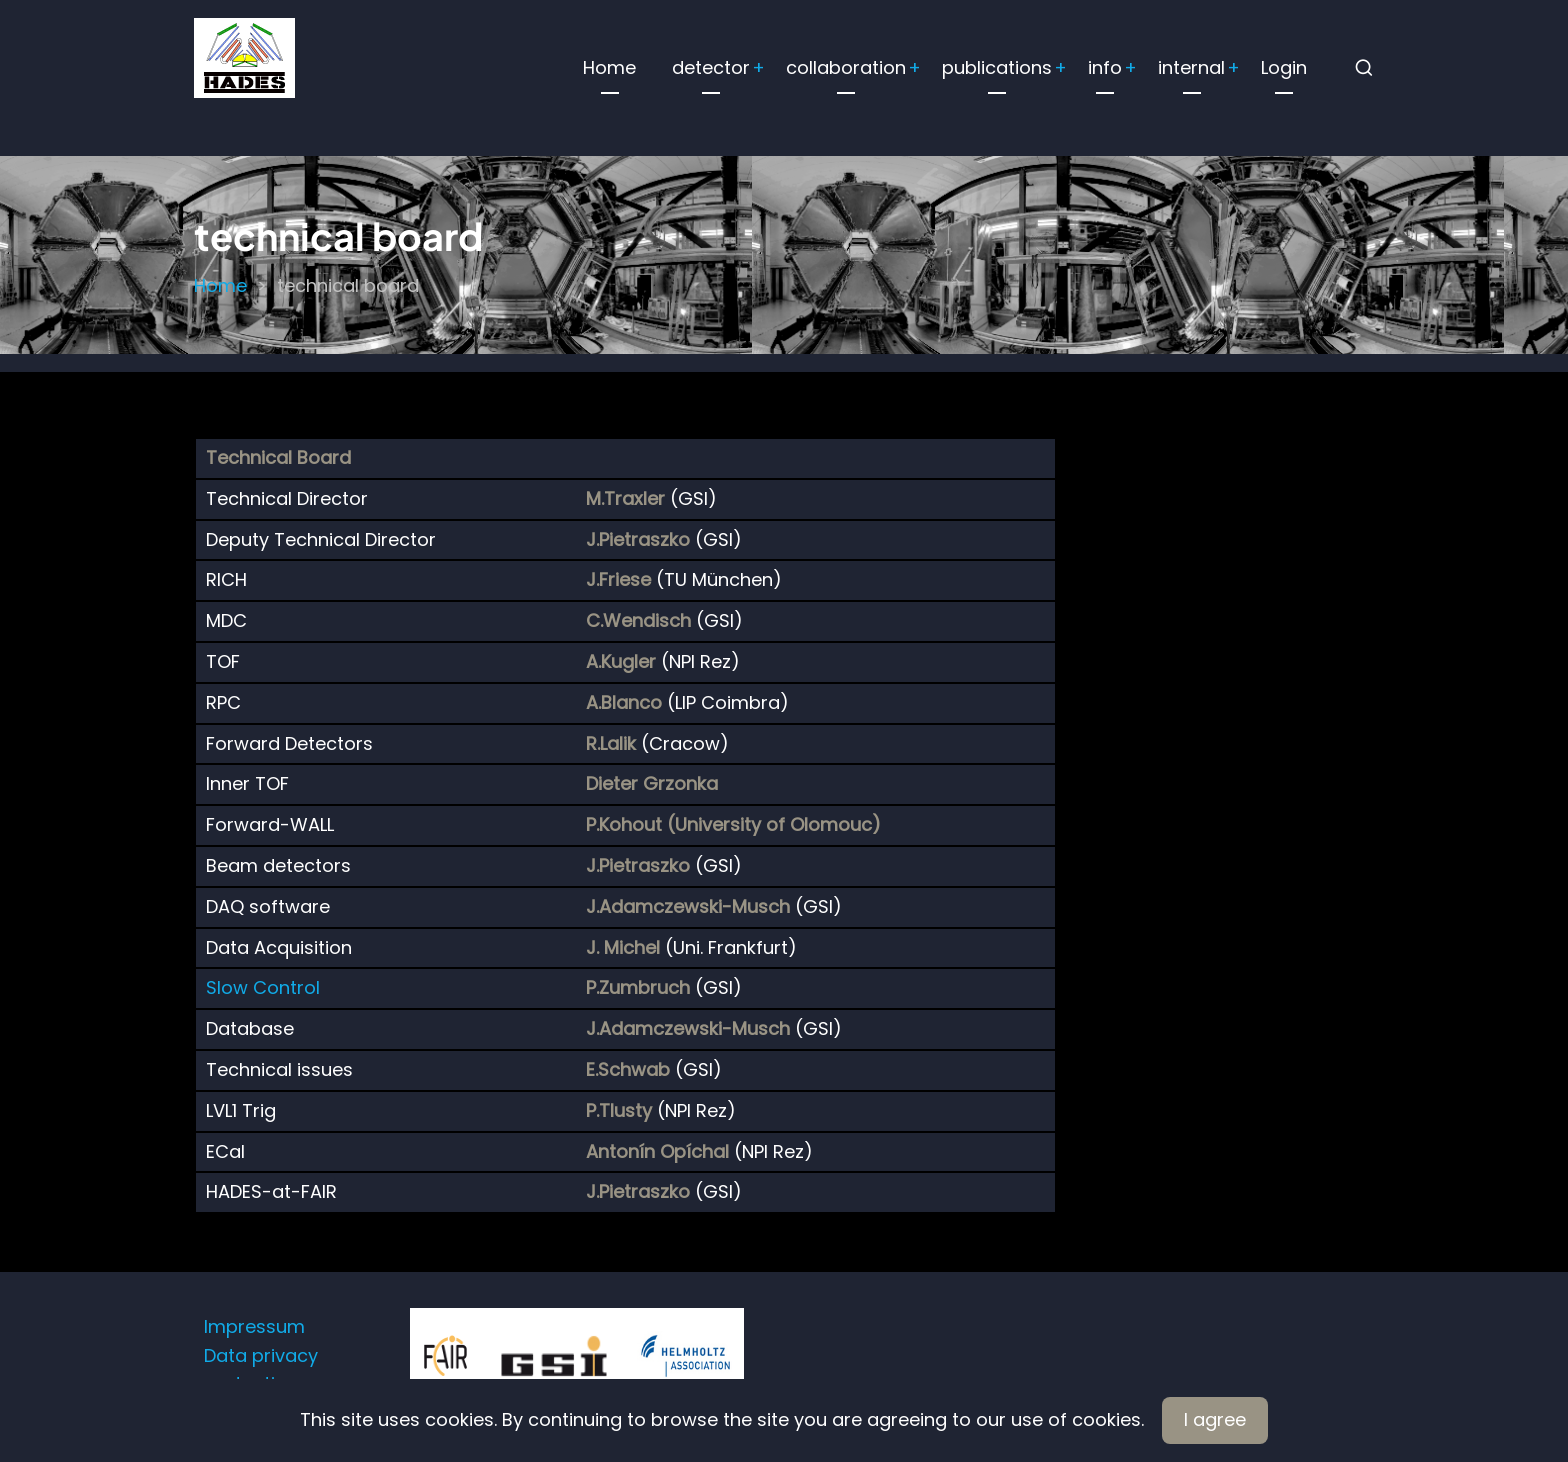  I want to click on Login, so click(1284, 67).